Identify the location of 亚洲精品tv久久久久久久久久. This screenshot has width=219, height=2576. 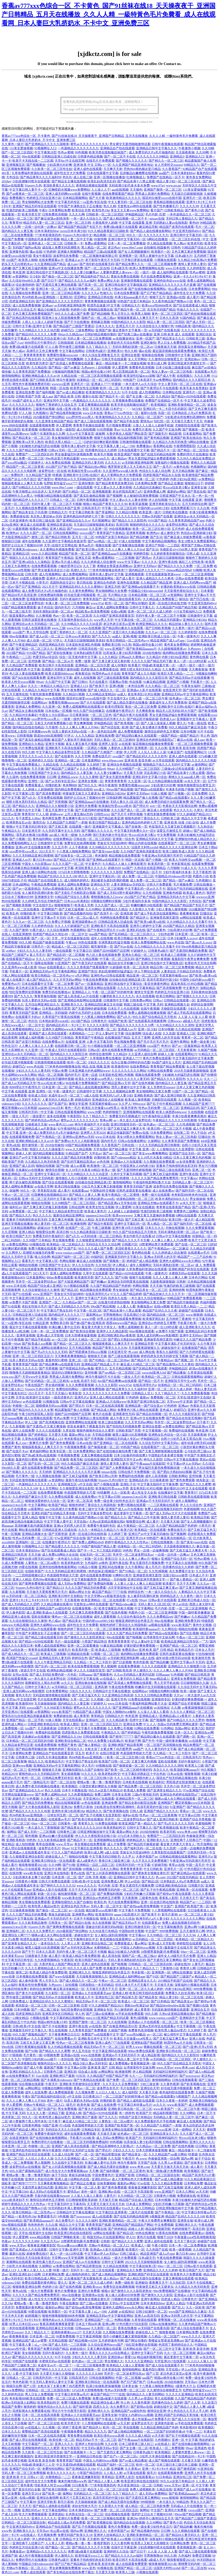
(46, 2551).